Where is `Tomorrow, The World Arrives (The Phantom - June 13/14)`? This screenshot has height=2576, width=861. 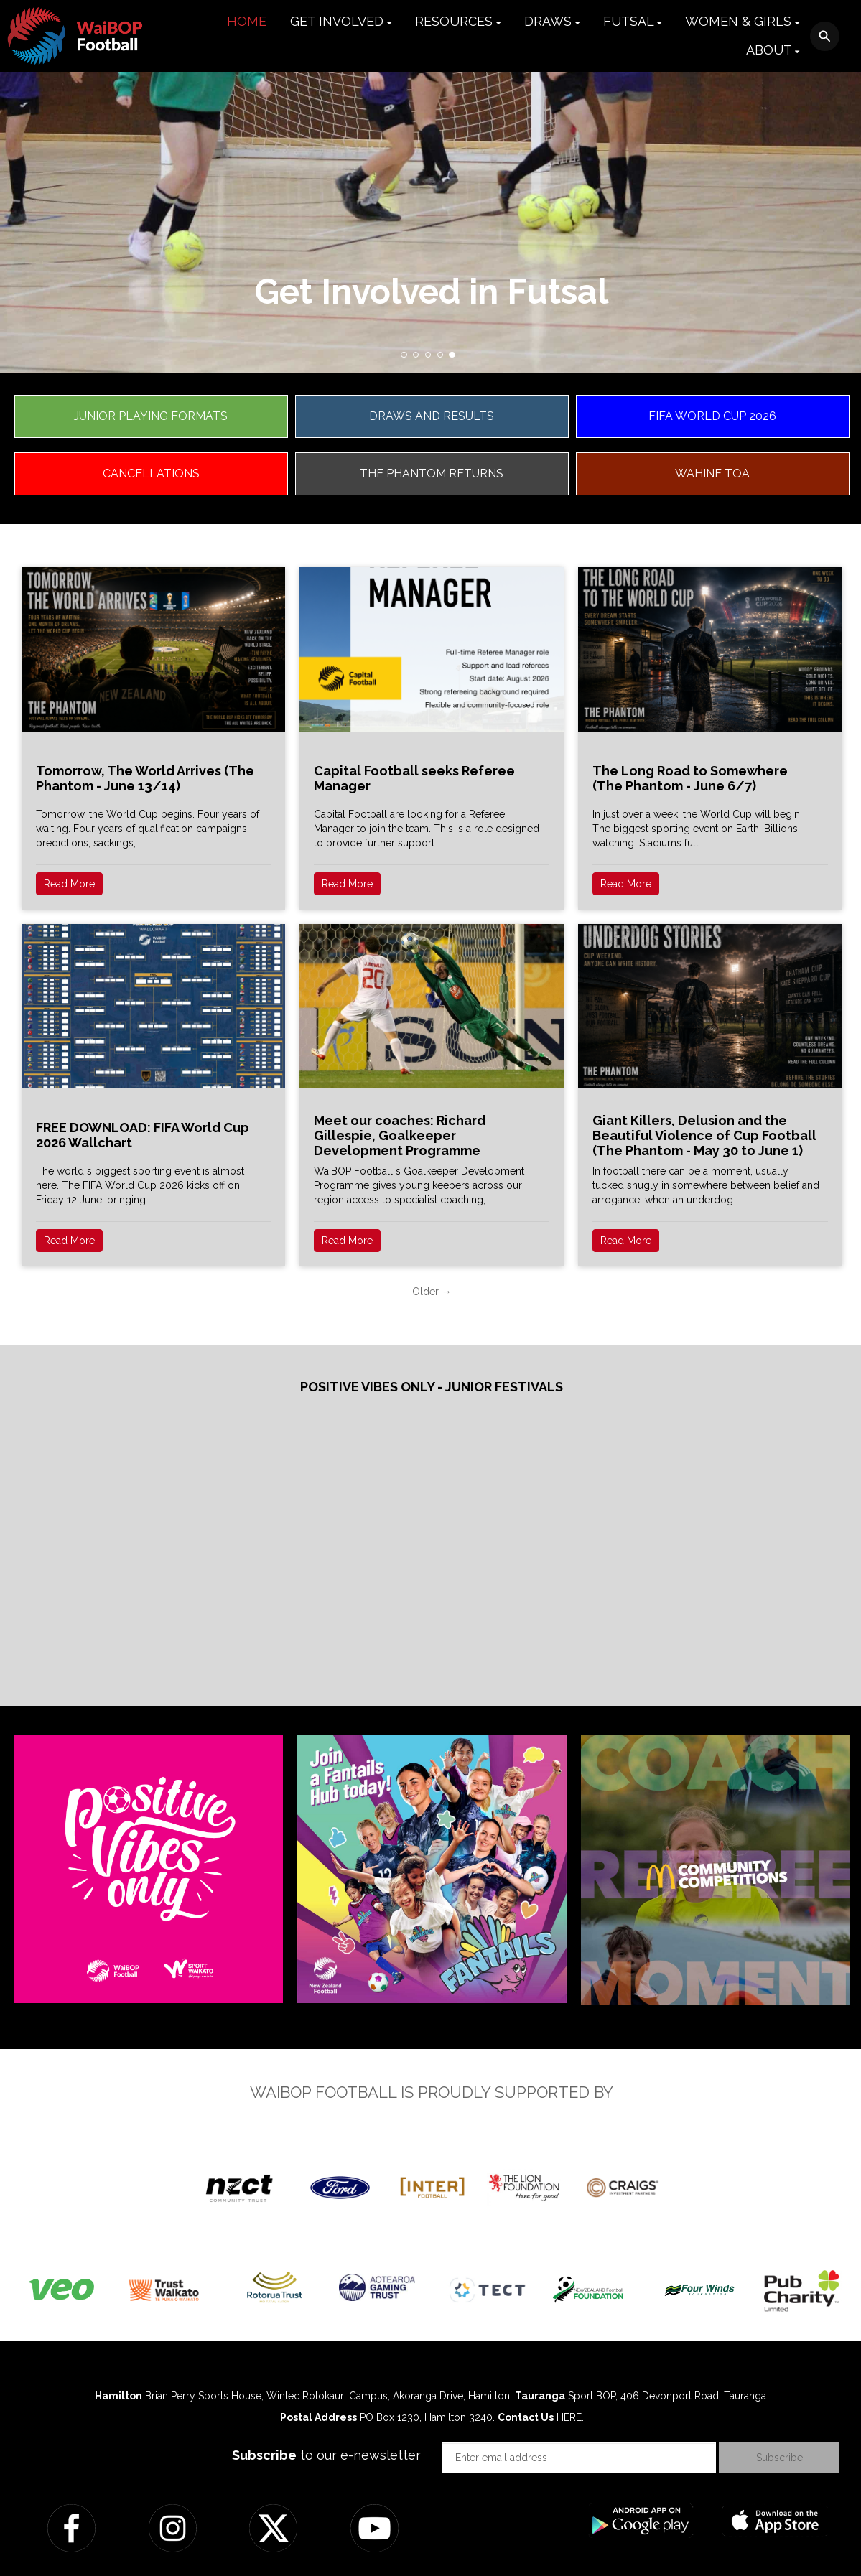
Tomorrow, The World Arrives (The Phantom - June 13/14) is located at coordinates (145, 778).